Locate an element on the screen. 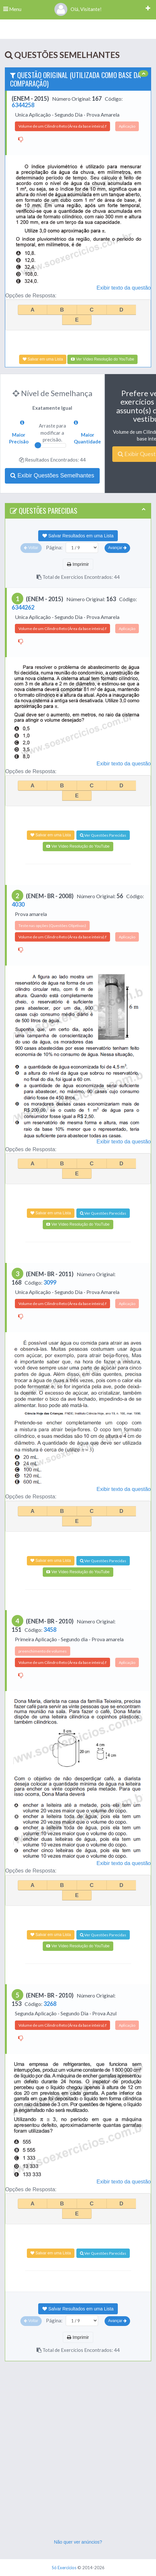  Exibir texto da questão is located at coordinates (123, 288).